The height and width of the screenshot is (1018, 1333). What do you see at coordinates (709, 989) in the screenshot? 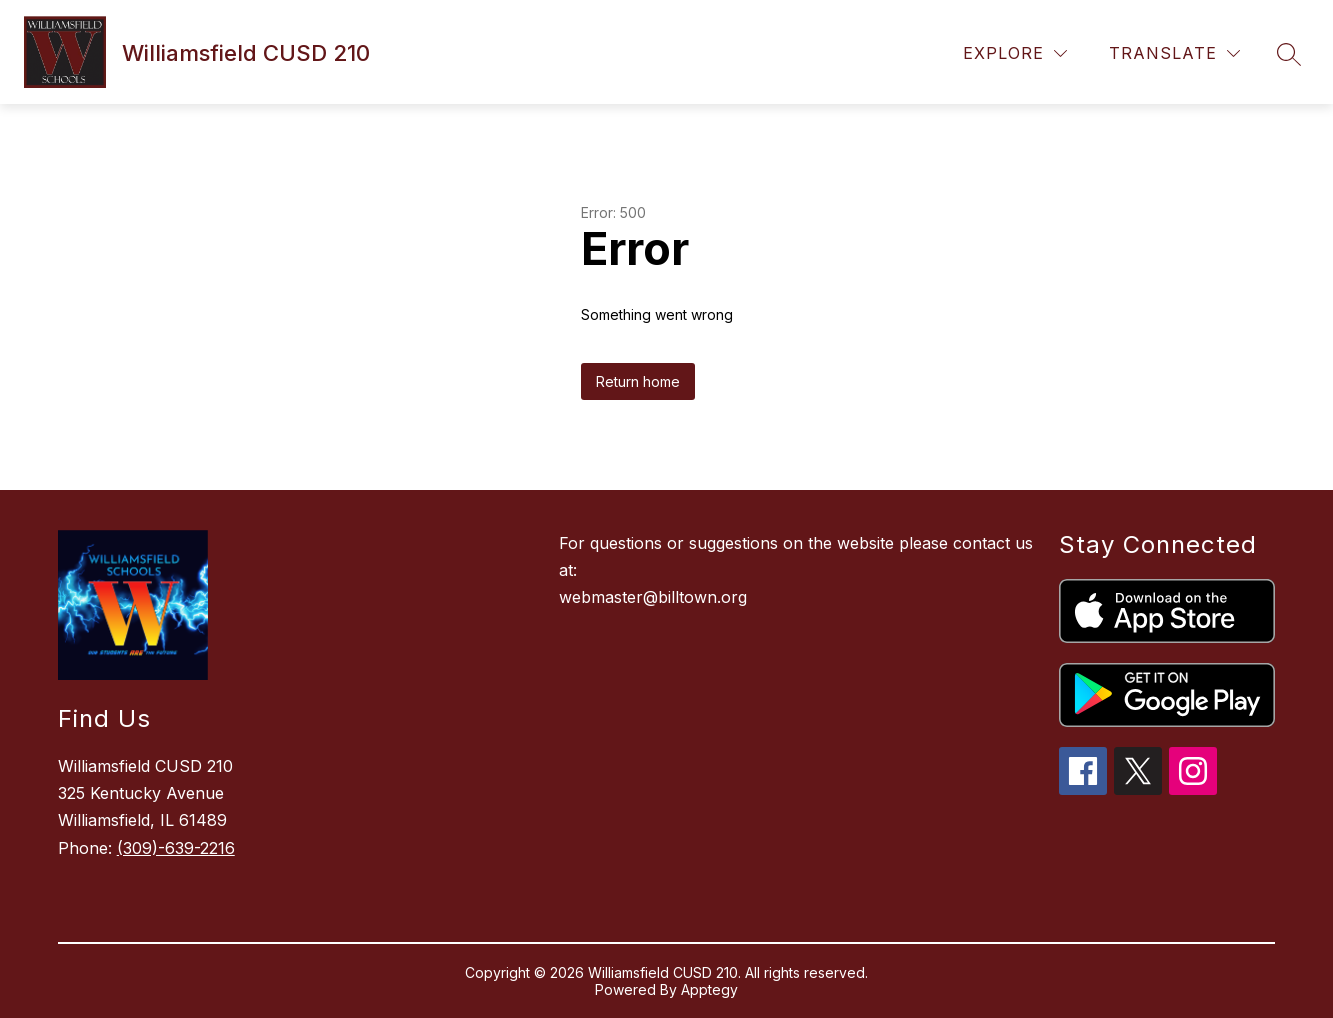
I see `Apptegy` at bounding box center [709, 989].